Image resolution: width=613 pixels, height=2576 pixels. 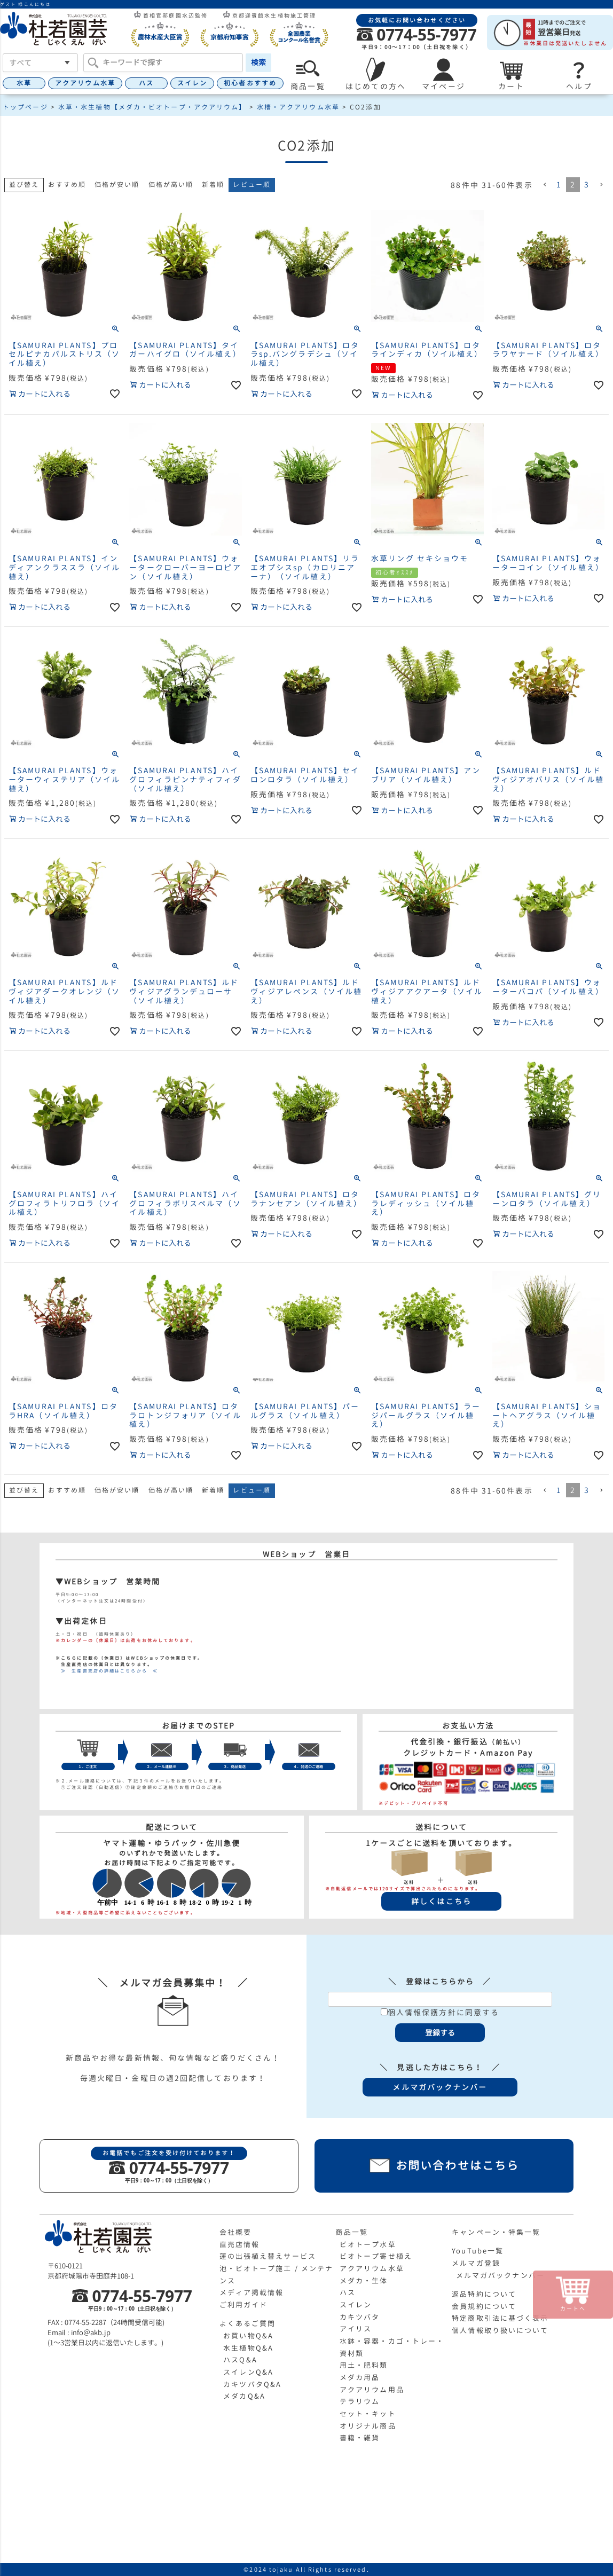 What do you see at coordinates (235, 2232) in the screenshot?
I see `会社概要` at bounding box center [235, 2232].